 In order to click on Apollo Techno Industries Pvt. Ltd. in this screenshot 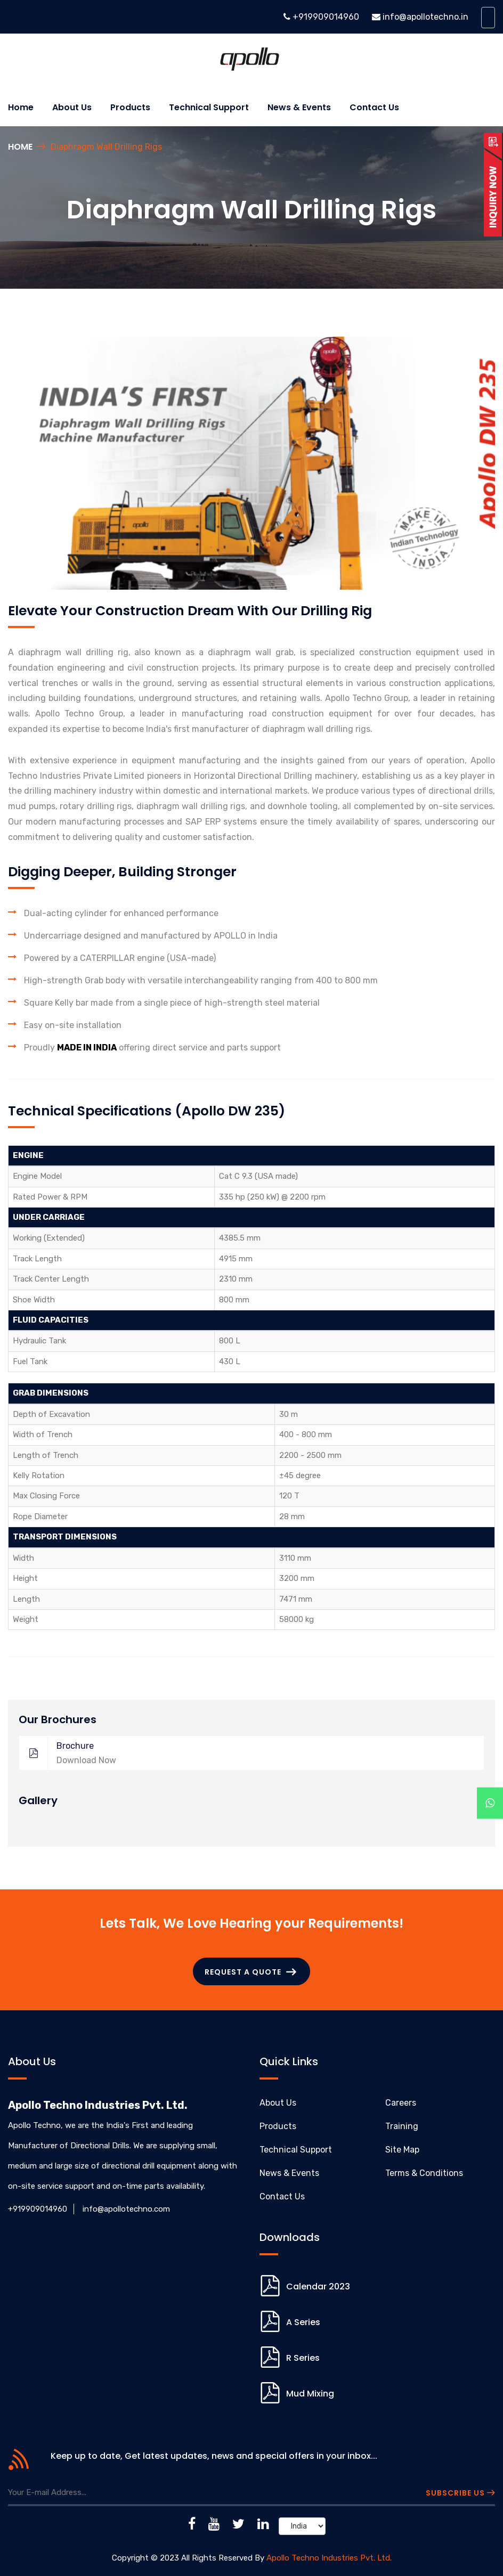, I will do `click(329, 2558)`.